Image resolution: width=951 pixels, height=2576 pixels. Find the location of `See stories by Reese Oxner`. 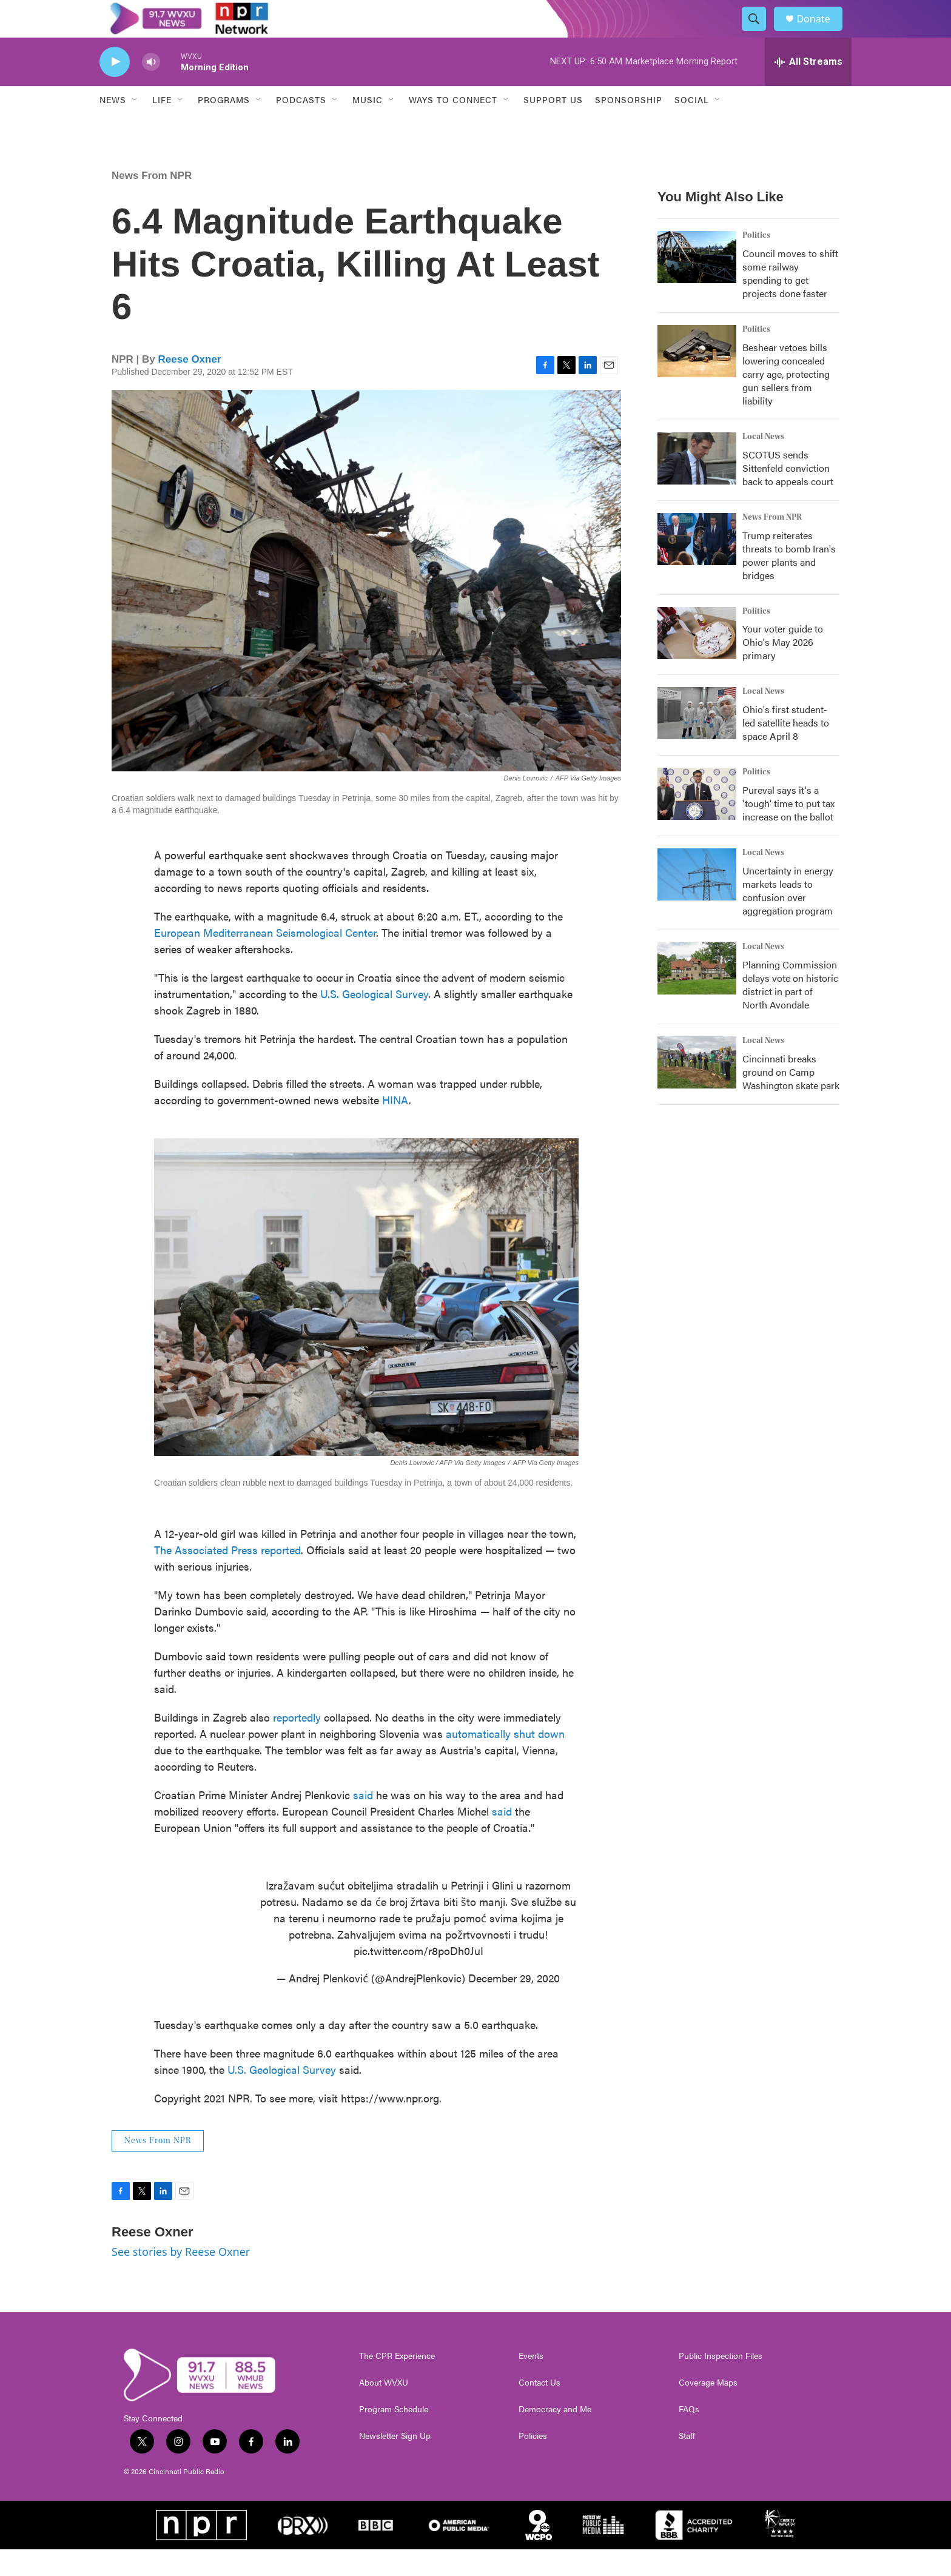

See stories by Reese Oxner is located at coordinates (181, 2277).